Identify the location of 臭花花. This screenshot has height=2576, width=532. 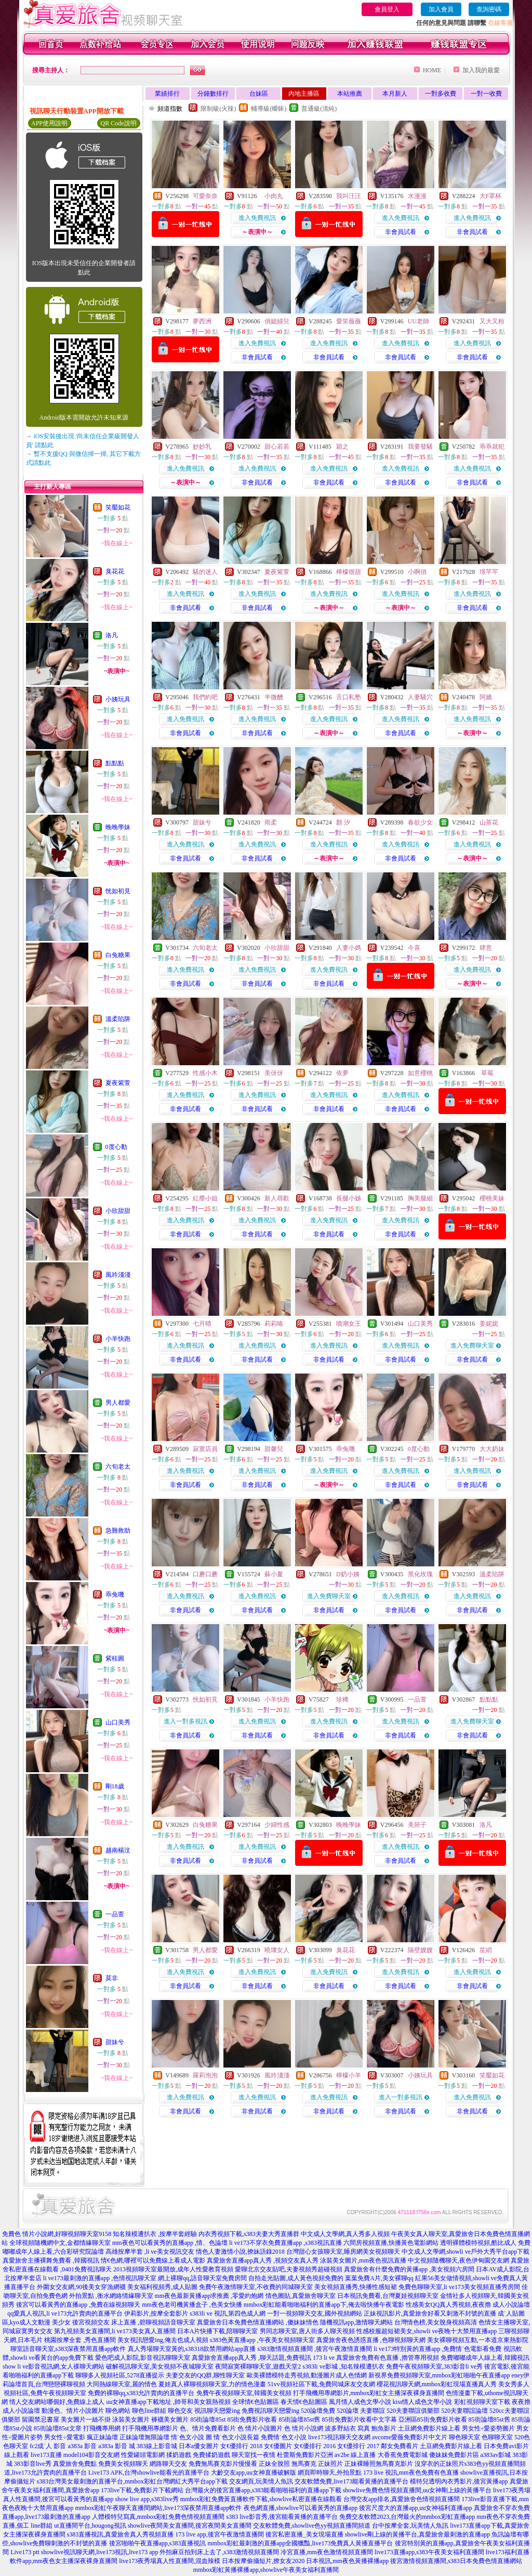
(114, 571).